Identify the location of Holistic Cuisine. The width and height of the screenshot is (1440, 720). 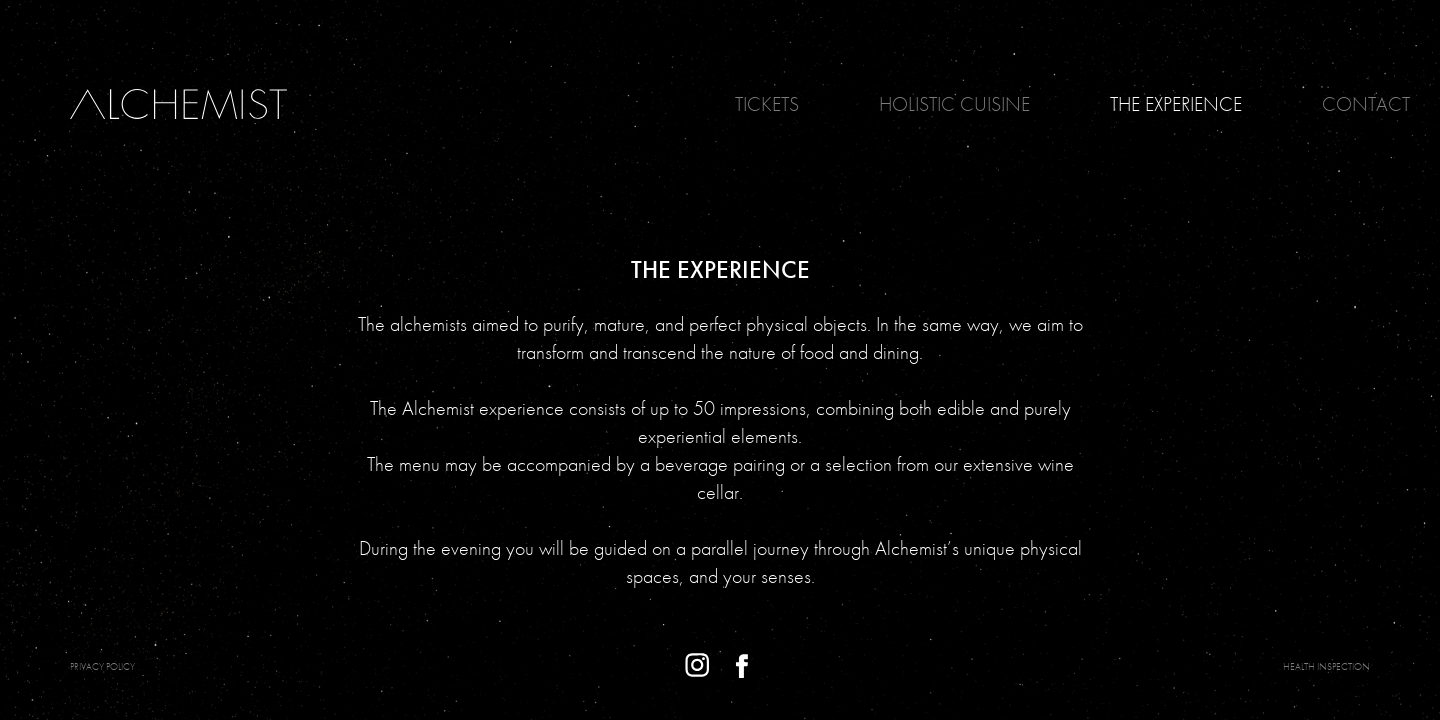
(954, 104).